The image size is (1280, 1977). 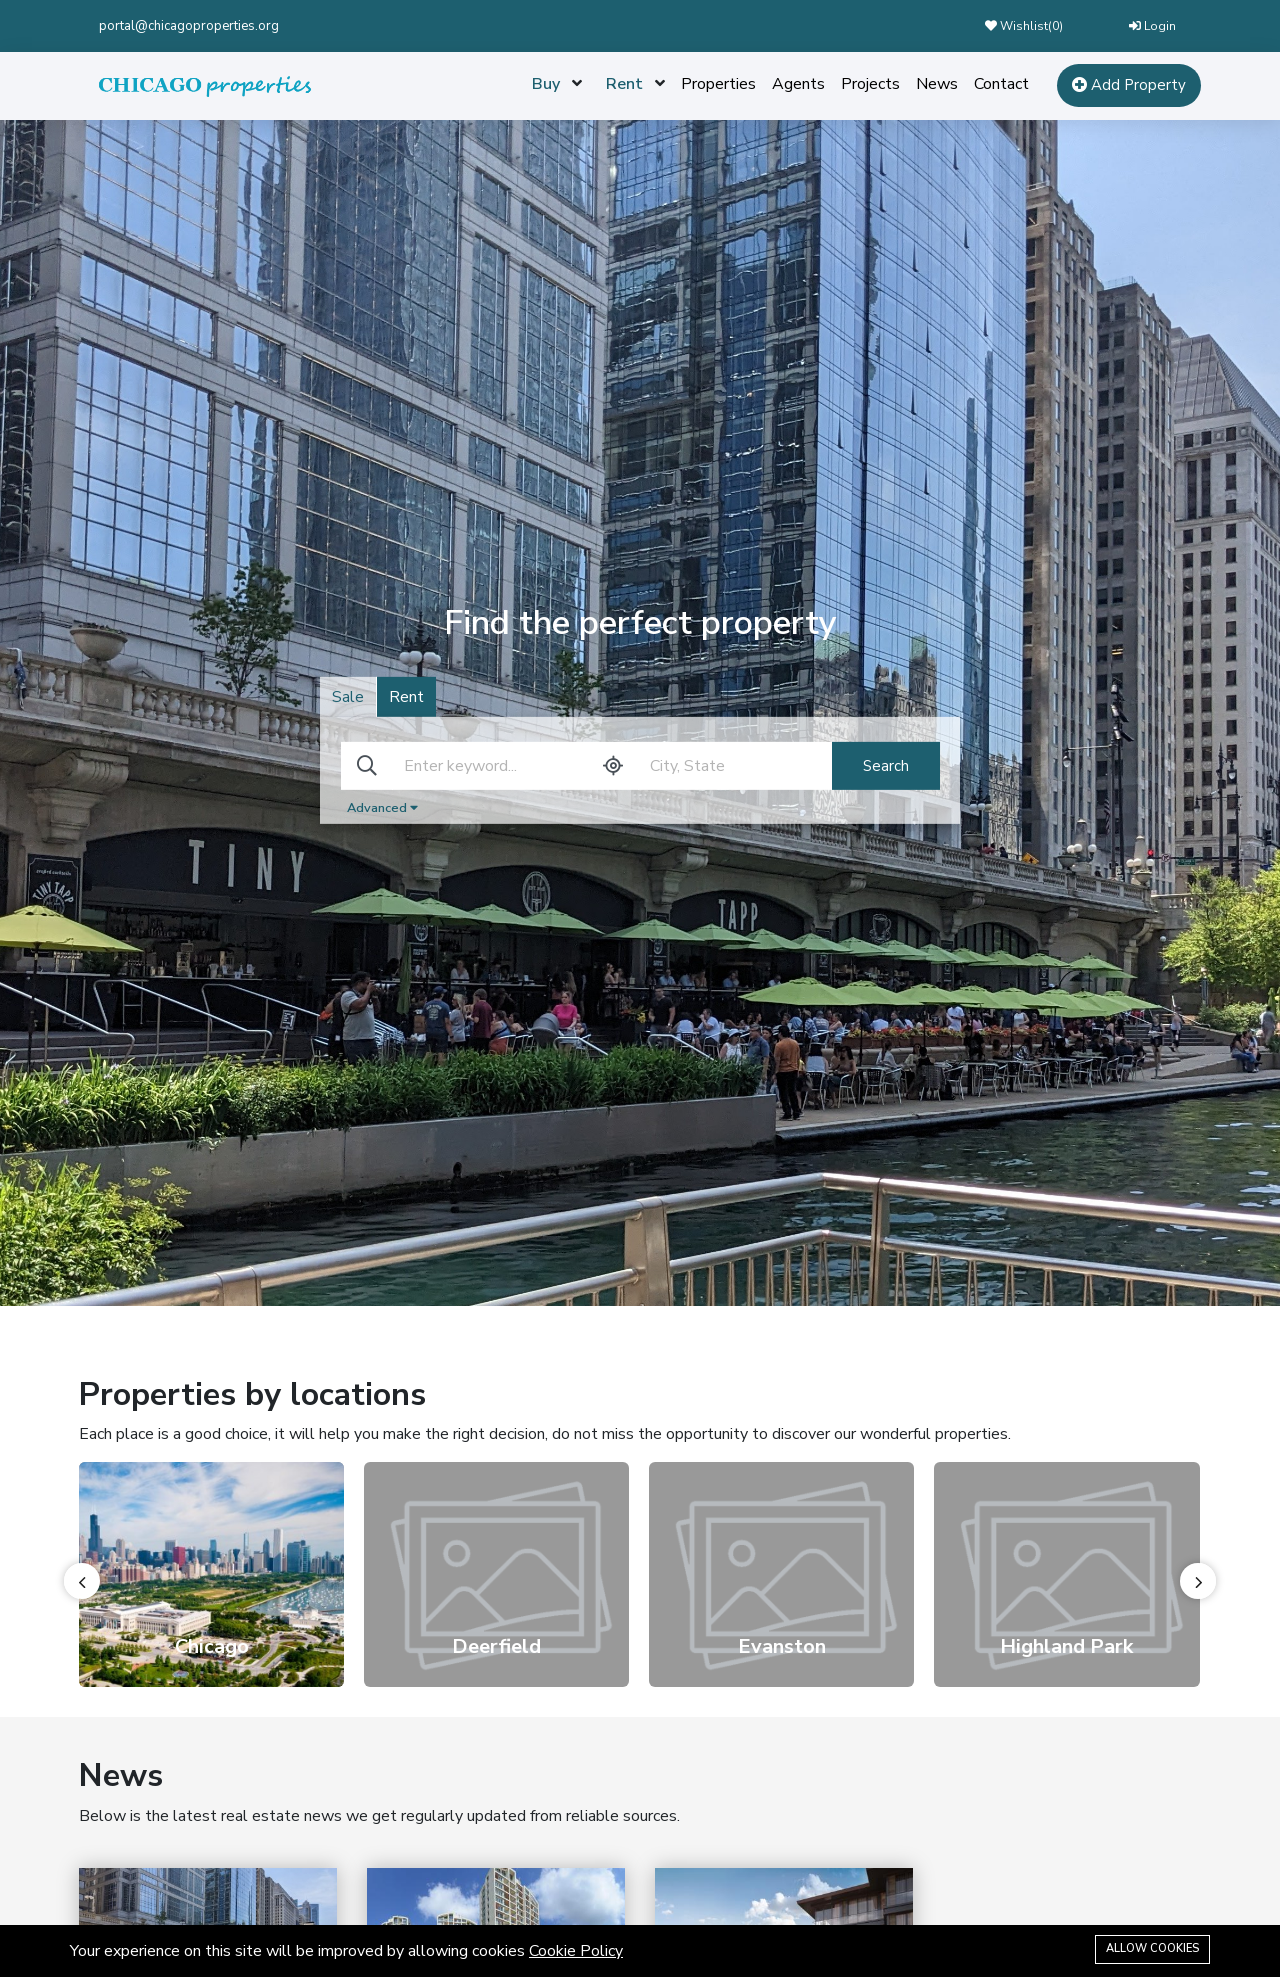 I want to click on Login, so click(x=1152, y=26).